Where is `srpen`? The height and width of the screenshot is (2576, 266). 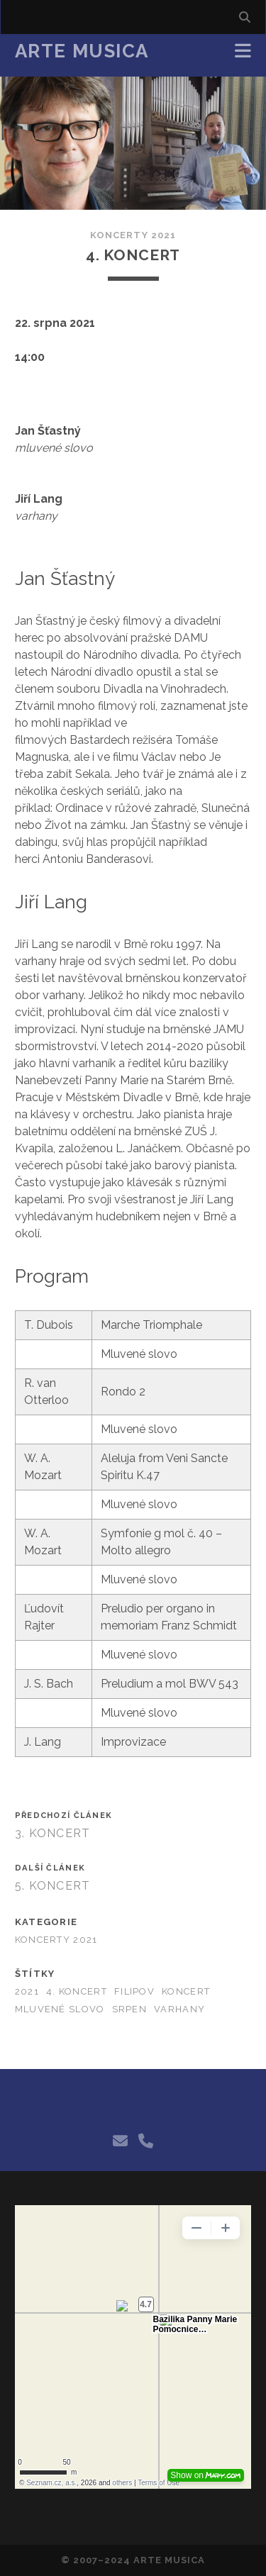 srpen is located at coordinates (129, 2009).